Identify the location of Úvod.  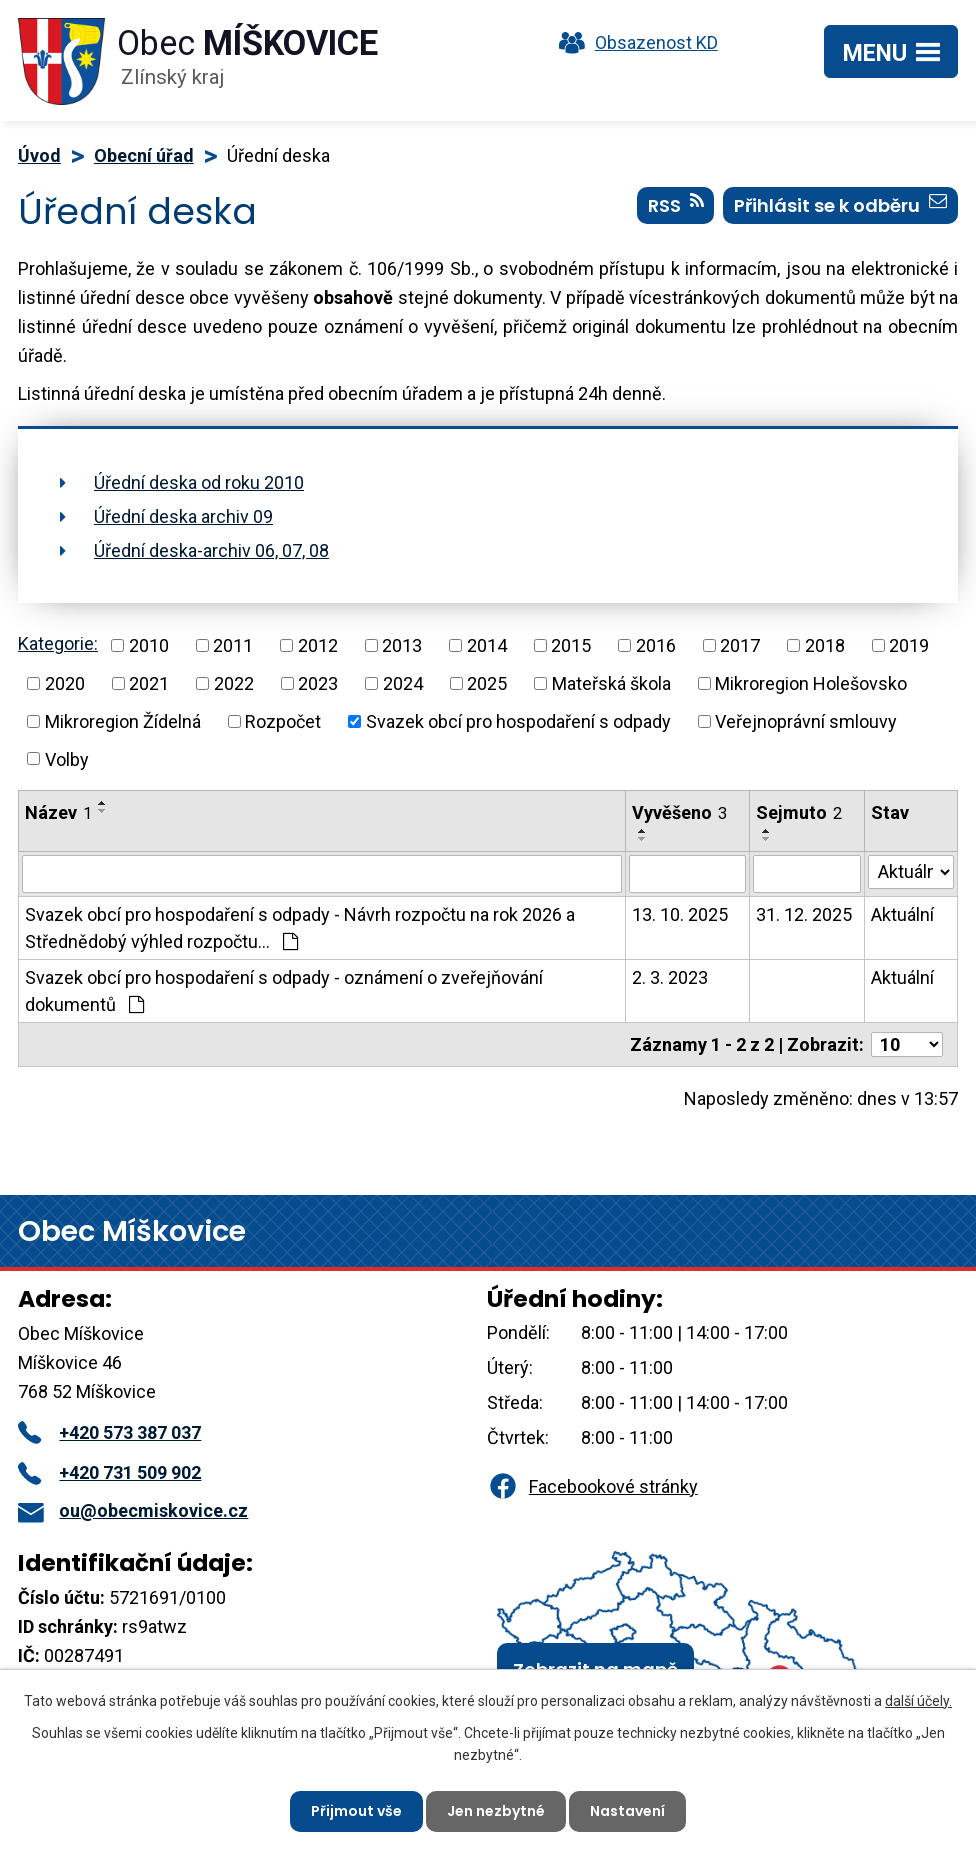
(39, 155).